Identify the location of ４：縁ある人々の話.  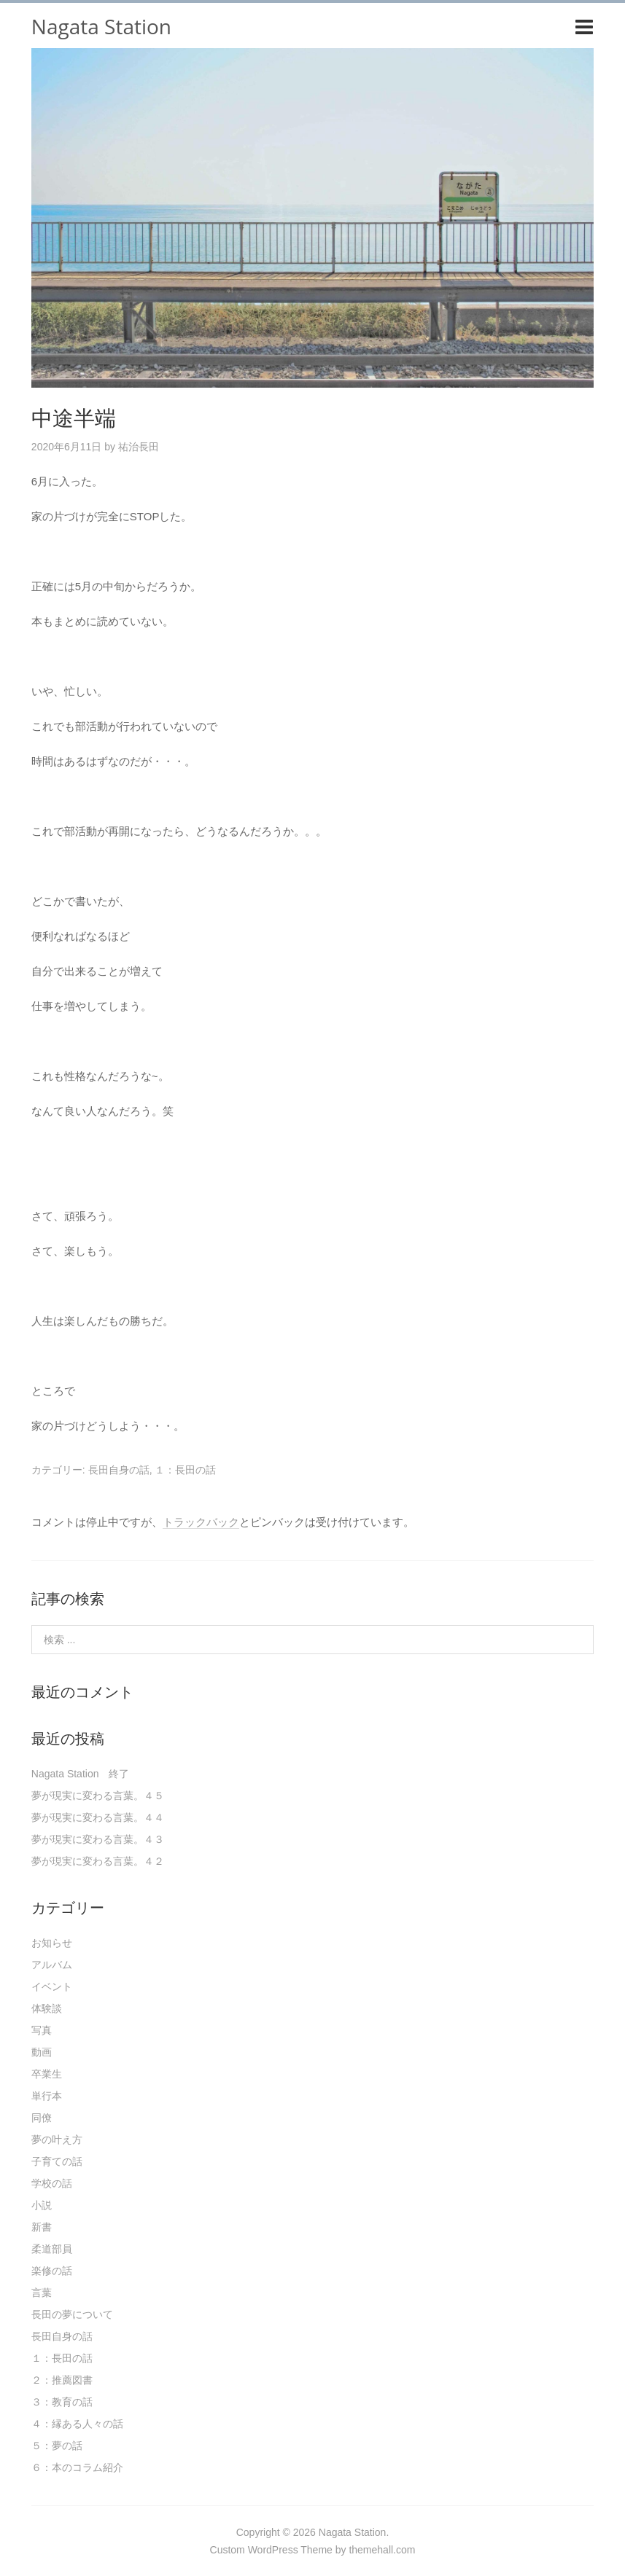
(77, 2424).